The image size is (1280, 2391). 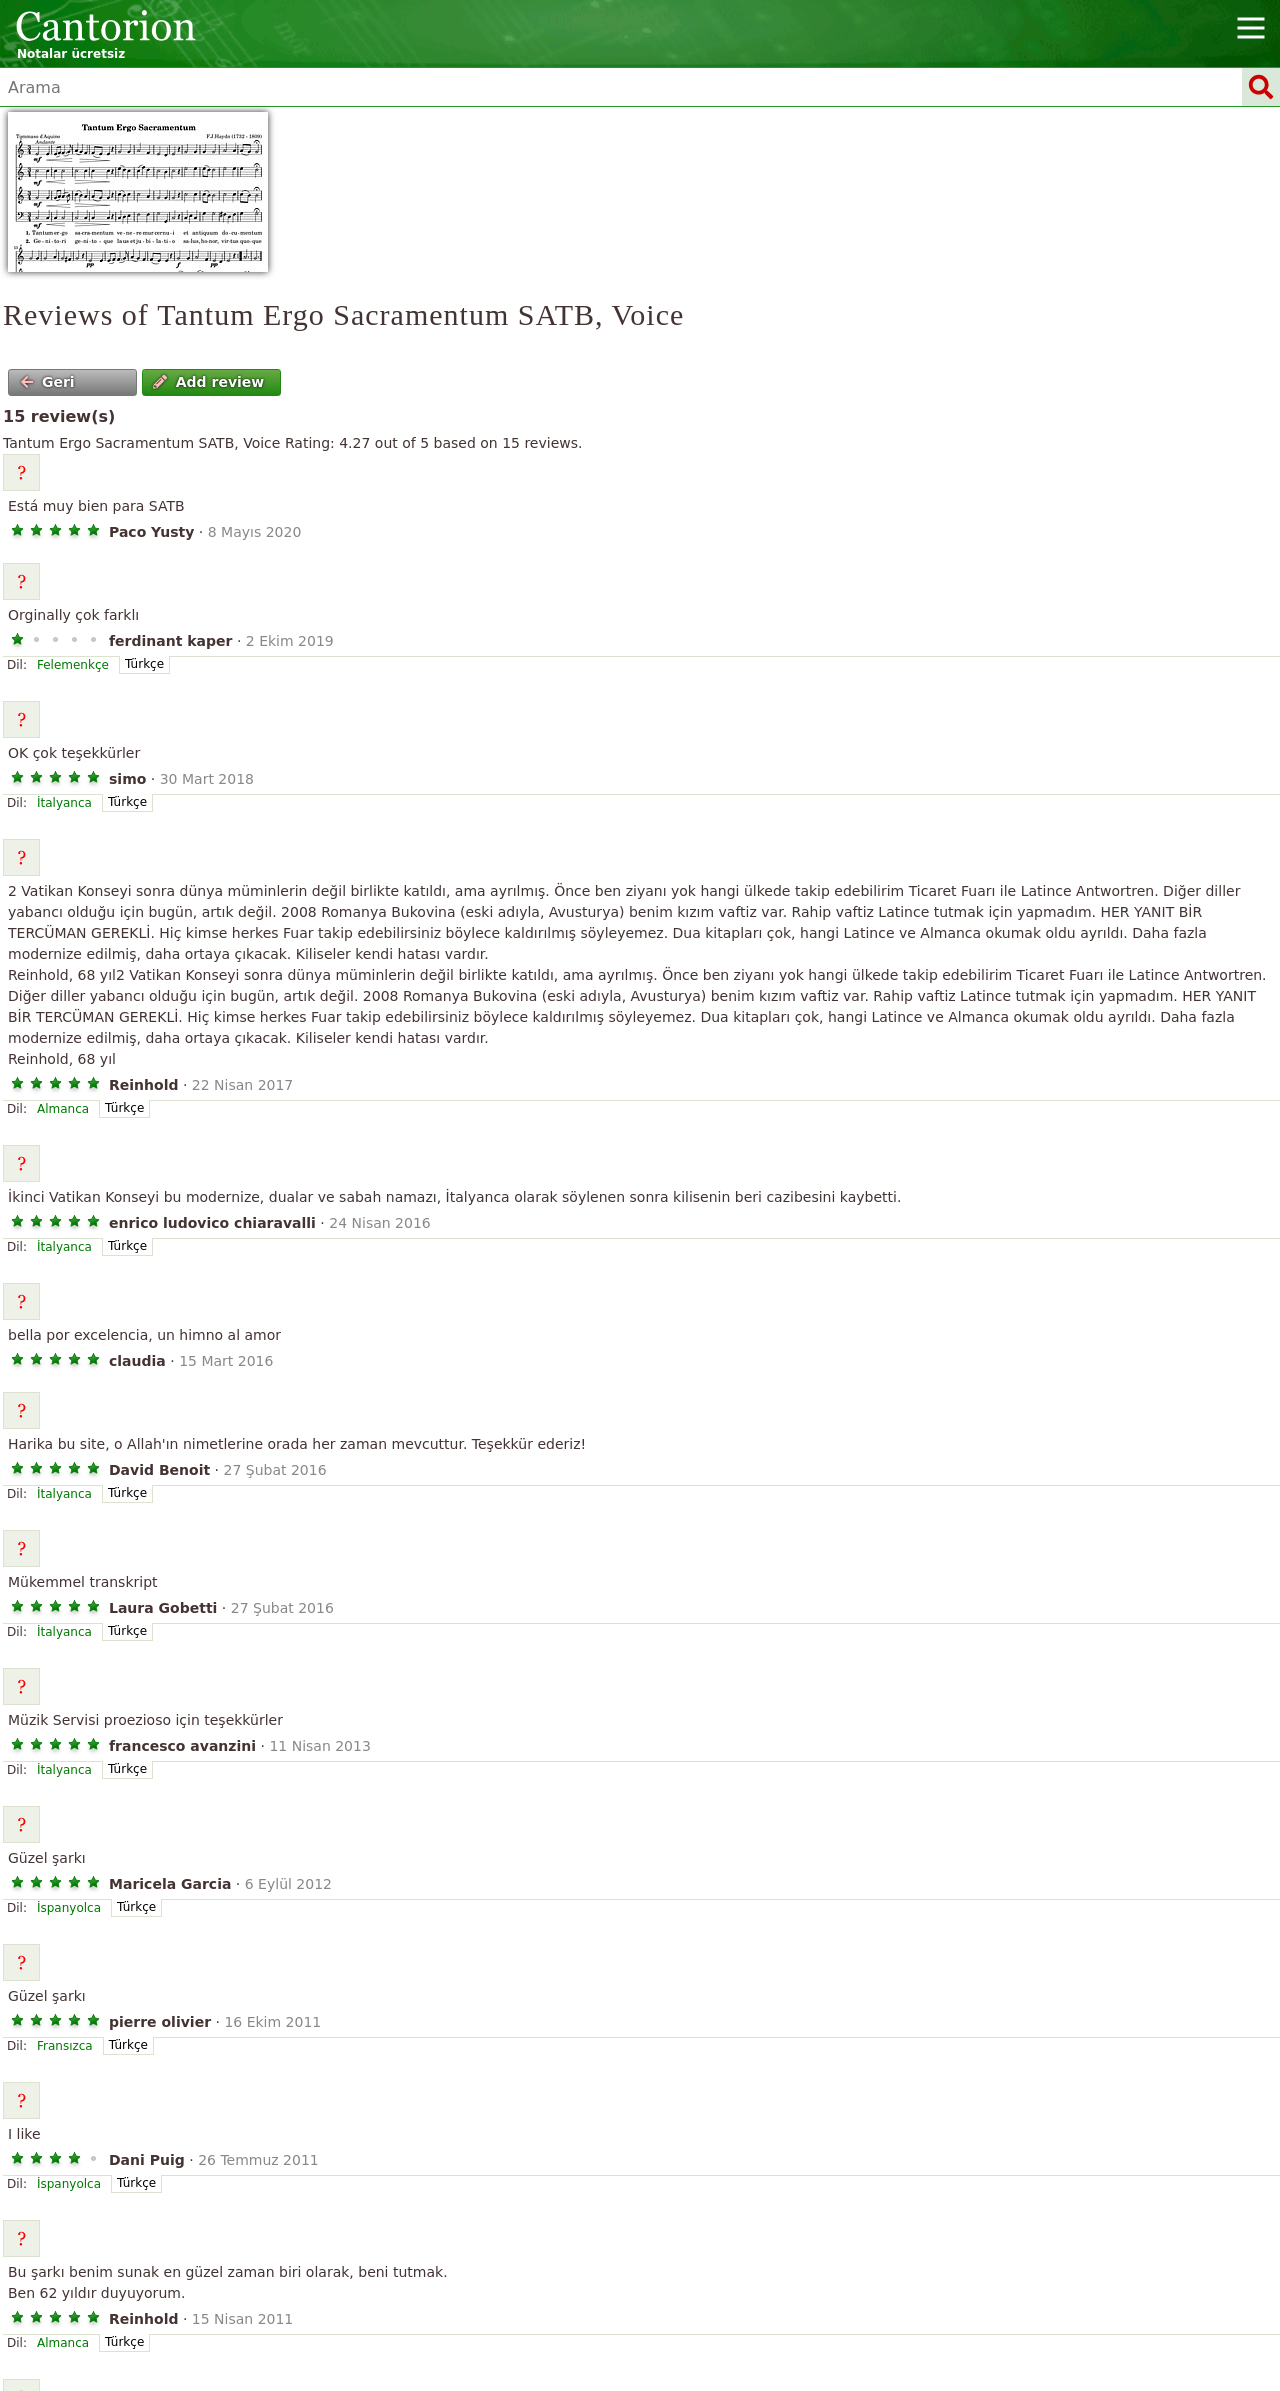 What do you see at coordinates (69, 1908) in the screenshot?
I see `İspanyolca` at bounding box center [69, 1908].